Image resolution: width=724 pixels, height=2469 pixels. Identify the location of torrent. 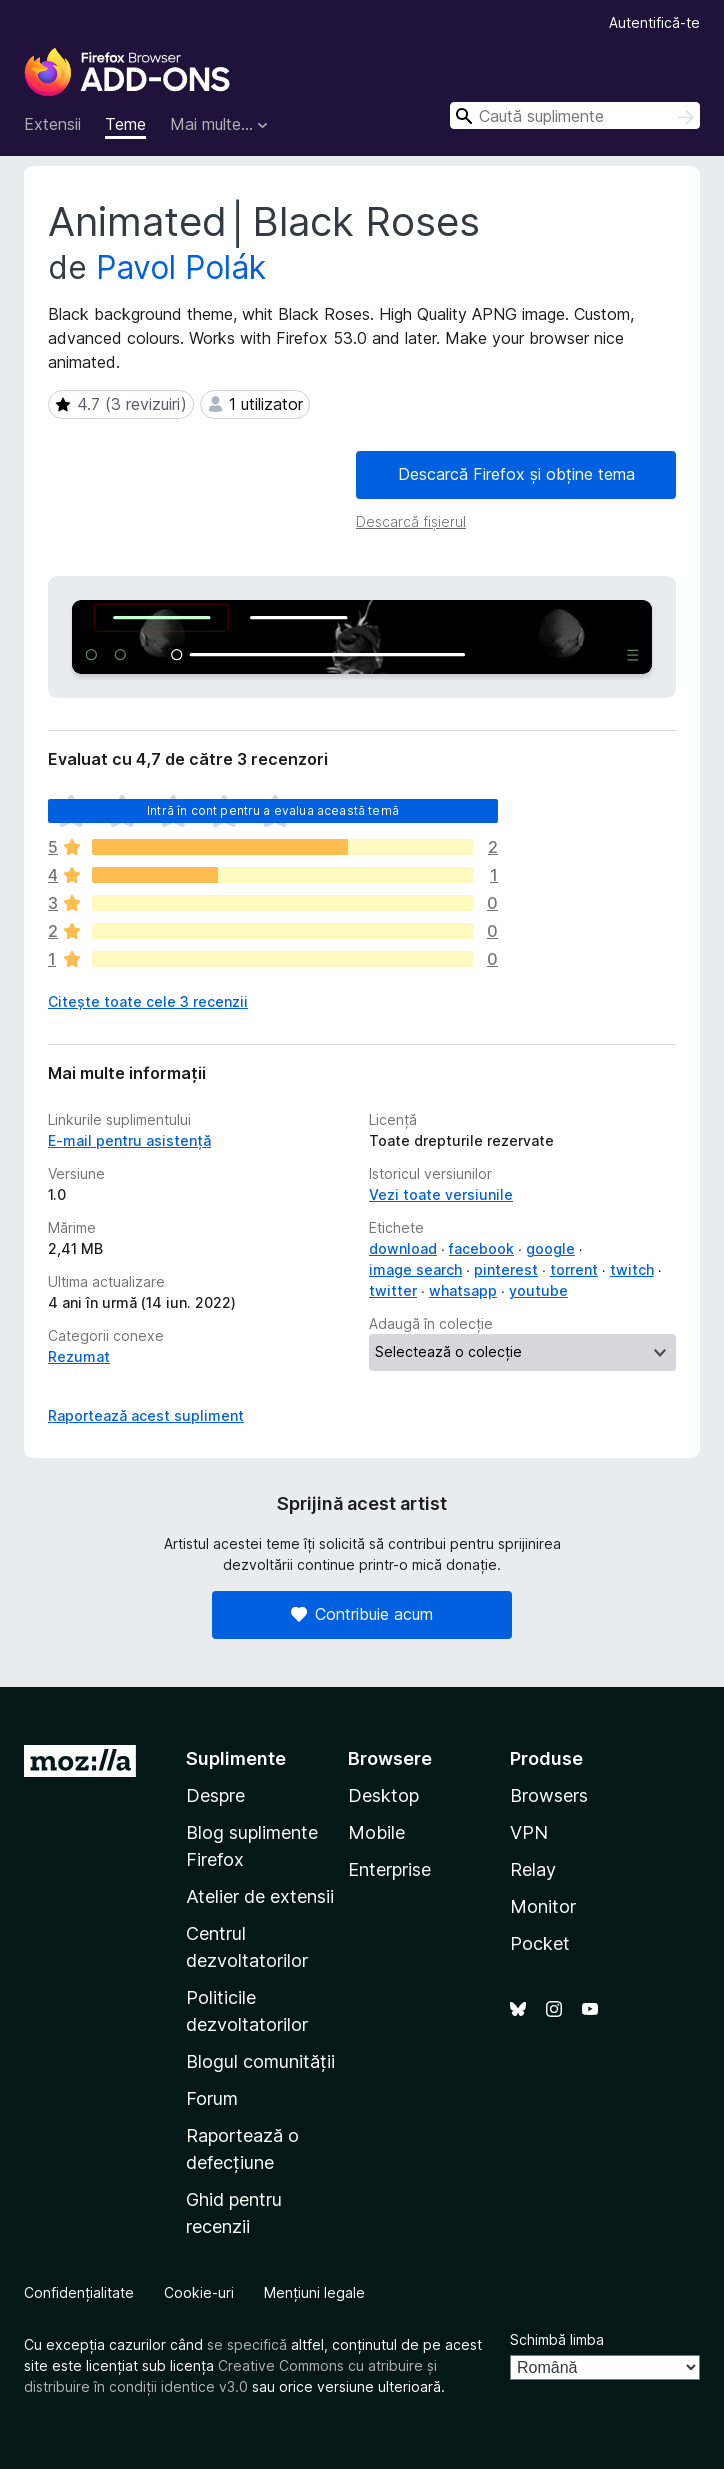
(574, 1269).